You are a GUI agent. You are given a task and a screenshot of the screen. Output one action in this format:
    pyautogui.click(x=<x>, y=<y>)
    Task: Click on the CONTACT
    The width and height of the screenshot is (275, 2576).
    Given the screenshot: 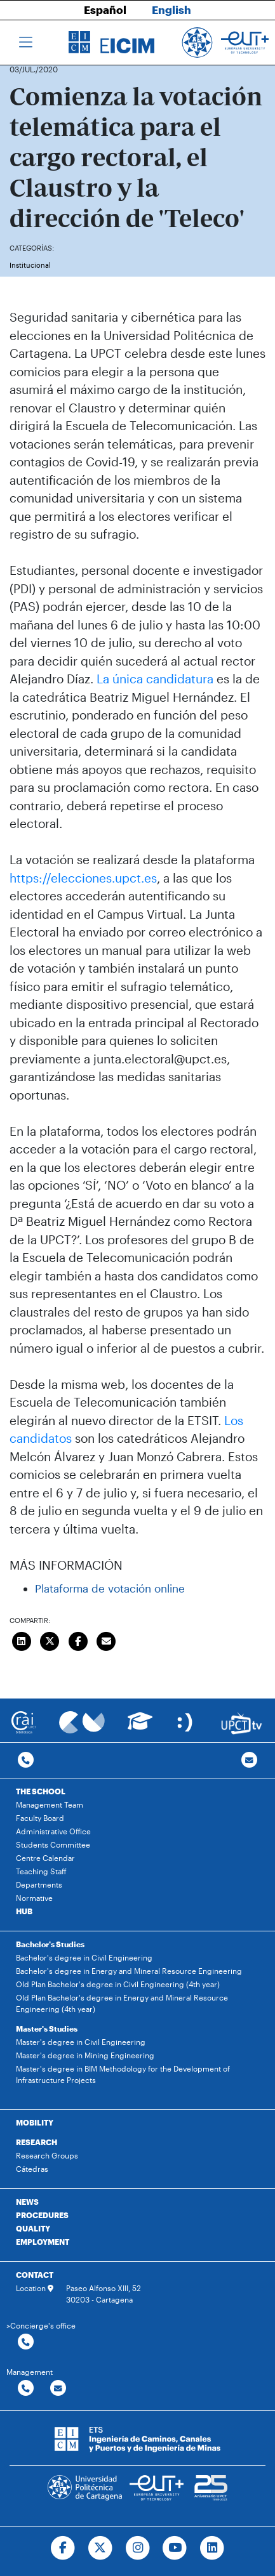 What is the action you would take?
    pyautogui.click(x=34, y=2274)
    